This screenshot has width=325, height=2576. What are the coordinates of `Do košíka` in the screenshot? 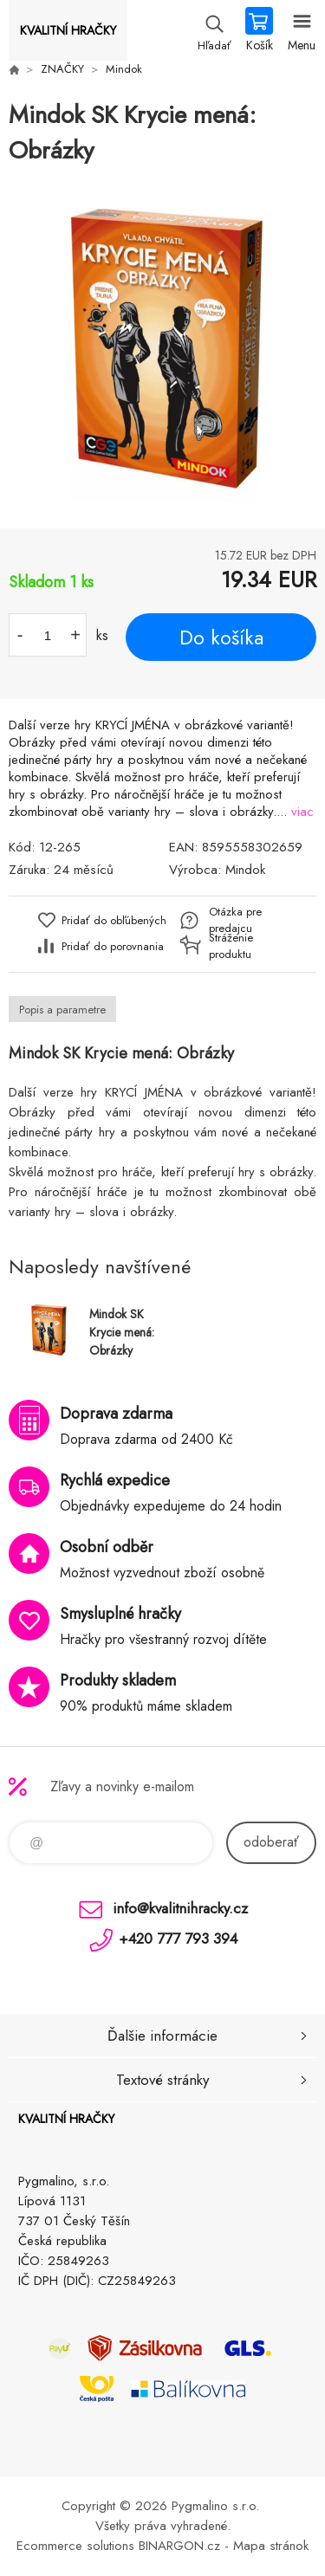 It's located at (221, 637).